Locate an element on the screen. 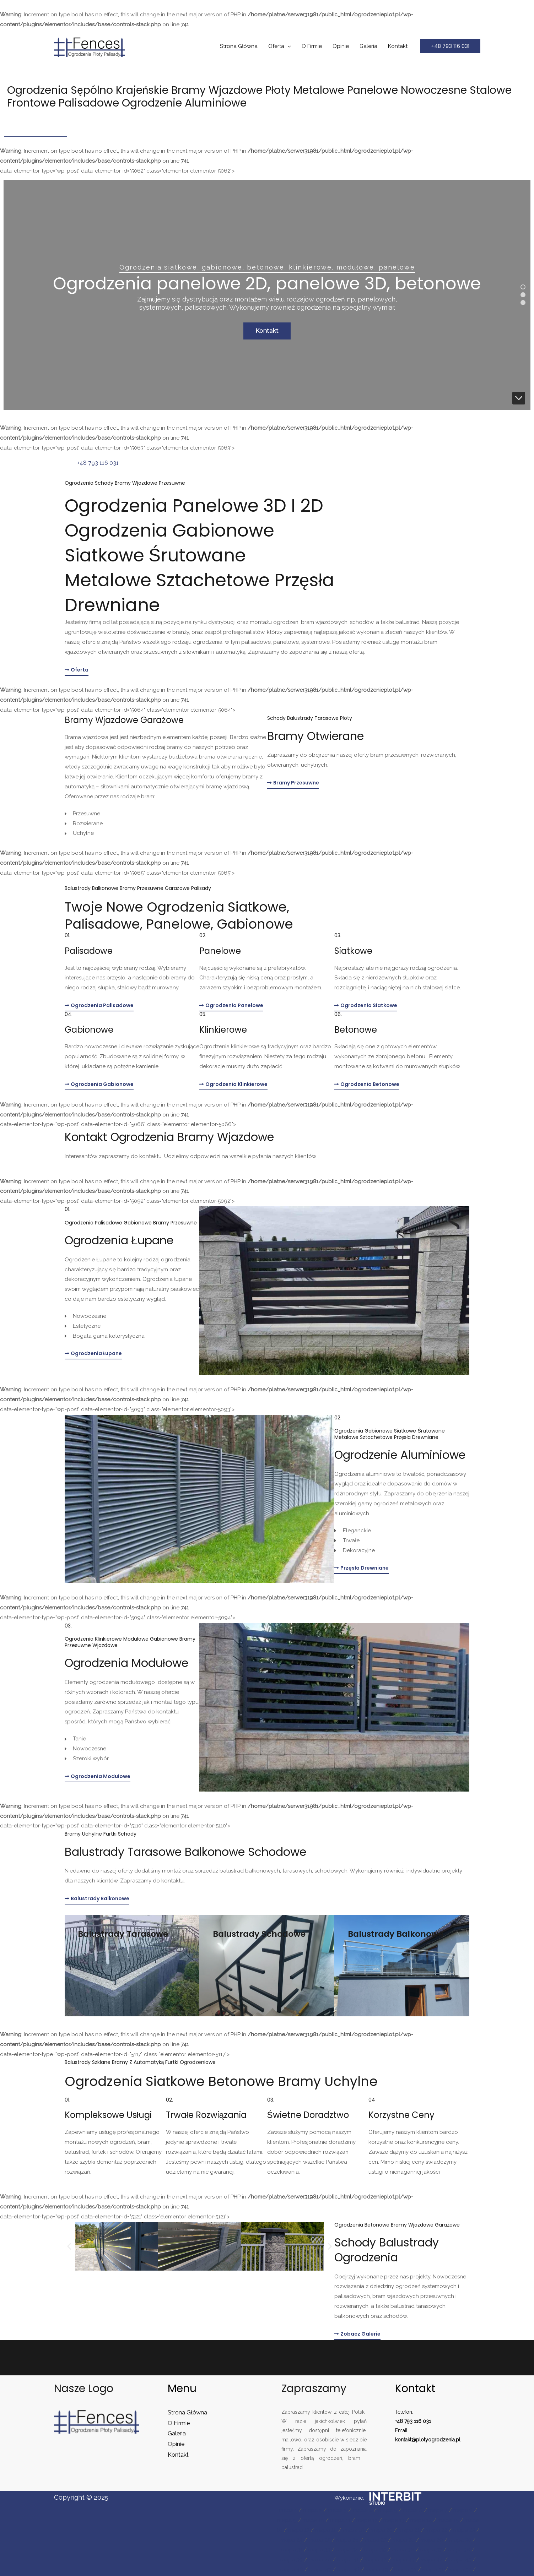 Image resolution: width=534 pixels, height=2576 pixels. mapa 22 is located at coordinates (436, 2530).